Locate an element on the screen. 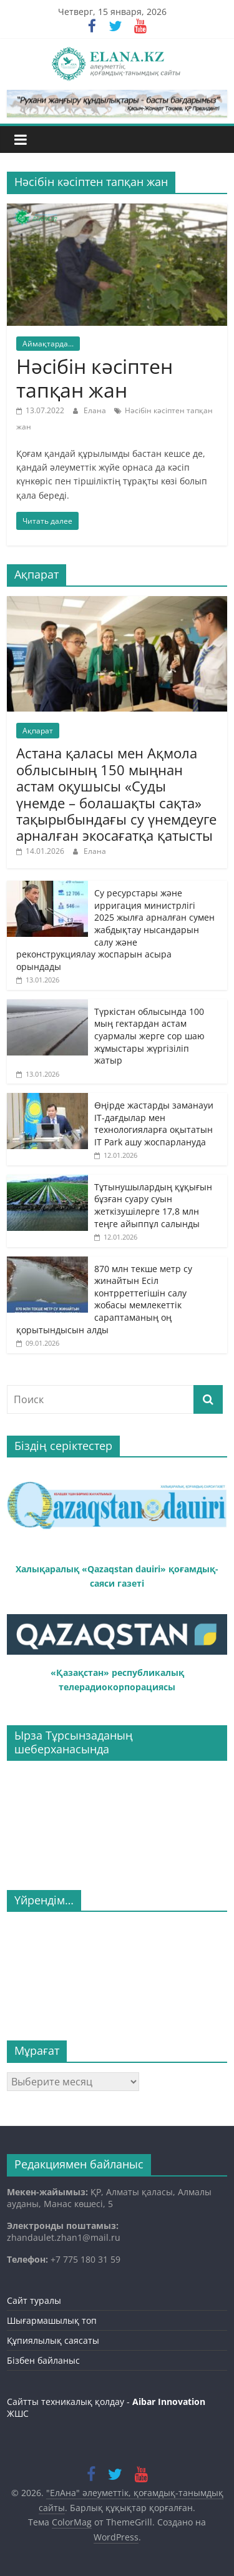 The width and height of the screenshot is (234, 2576). Түркістан облысында 100 мың гектардан астам суармалы жерге сор шаю жұмыстары жүргізіліп жатыр is located at coordinates (149, 1036).